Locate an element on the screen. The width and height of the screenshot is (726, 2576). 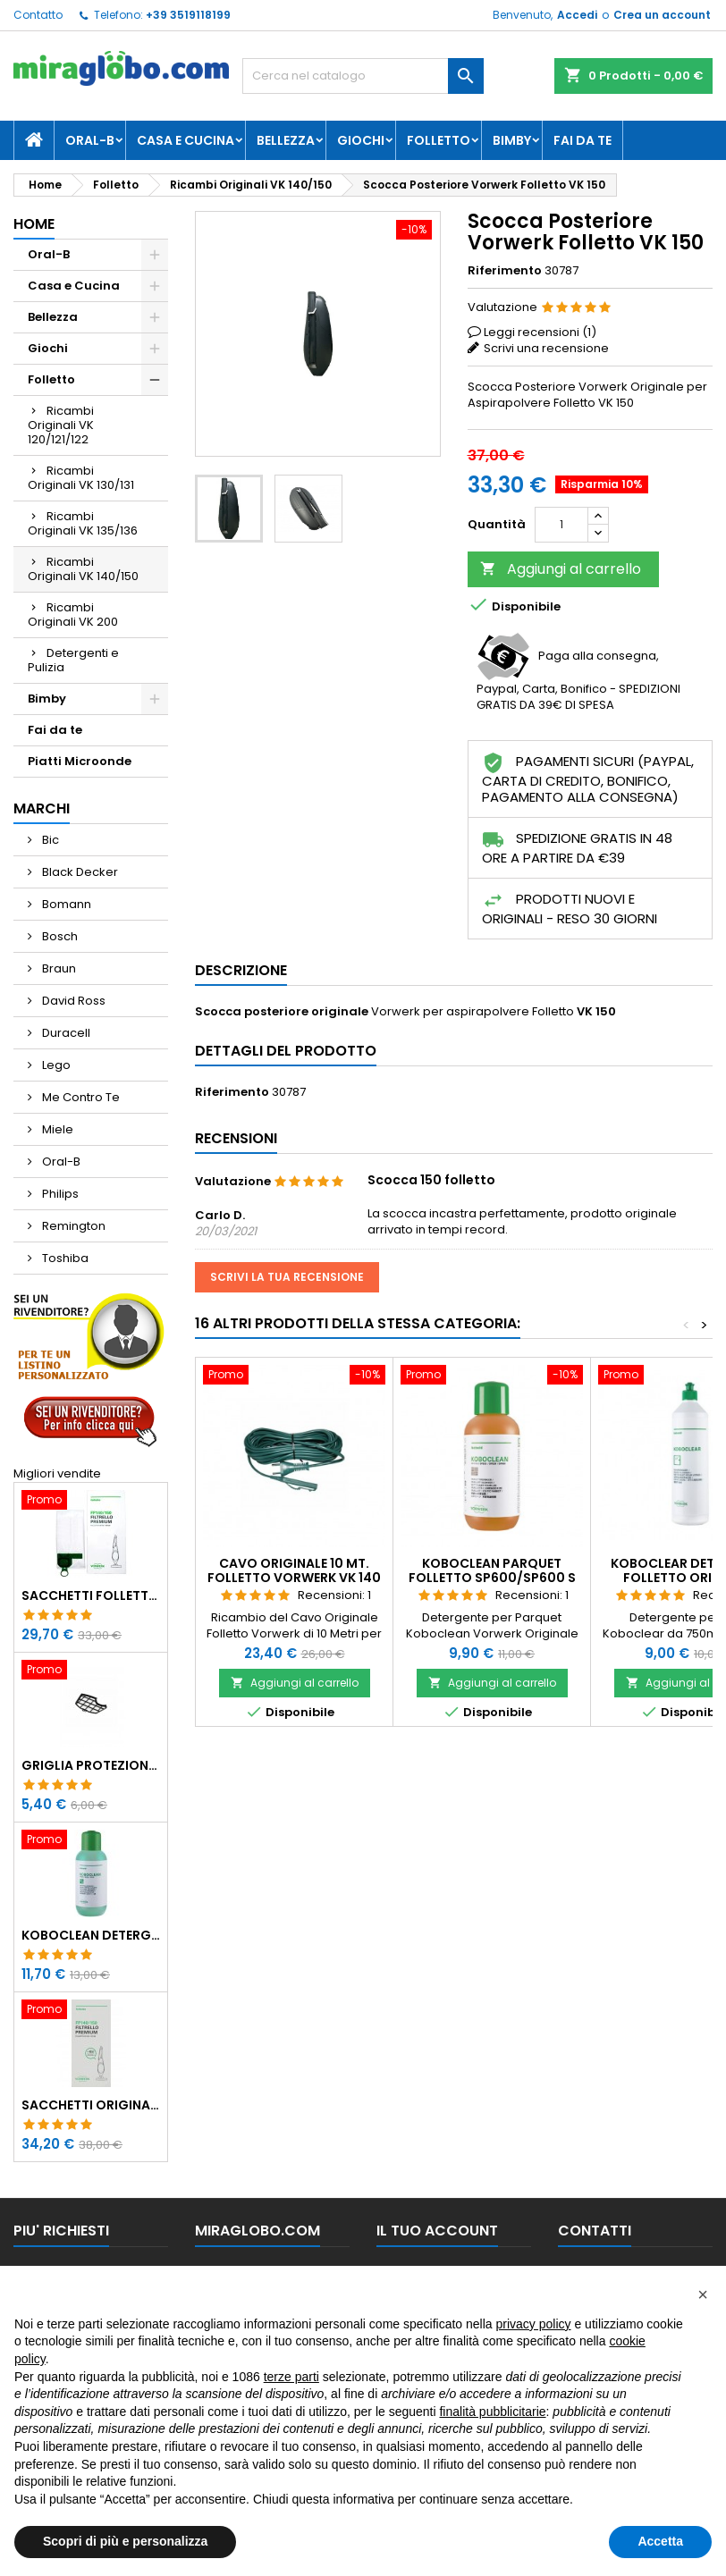
Black Decker is located at coordinates (78, 871).